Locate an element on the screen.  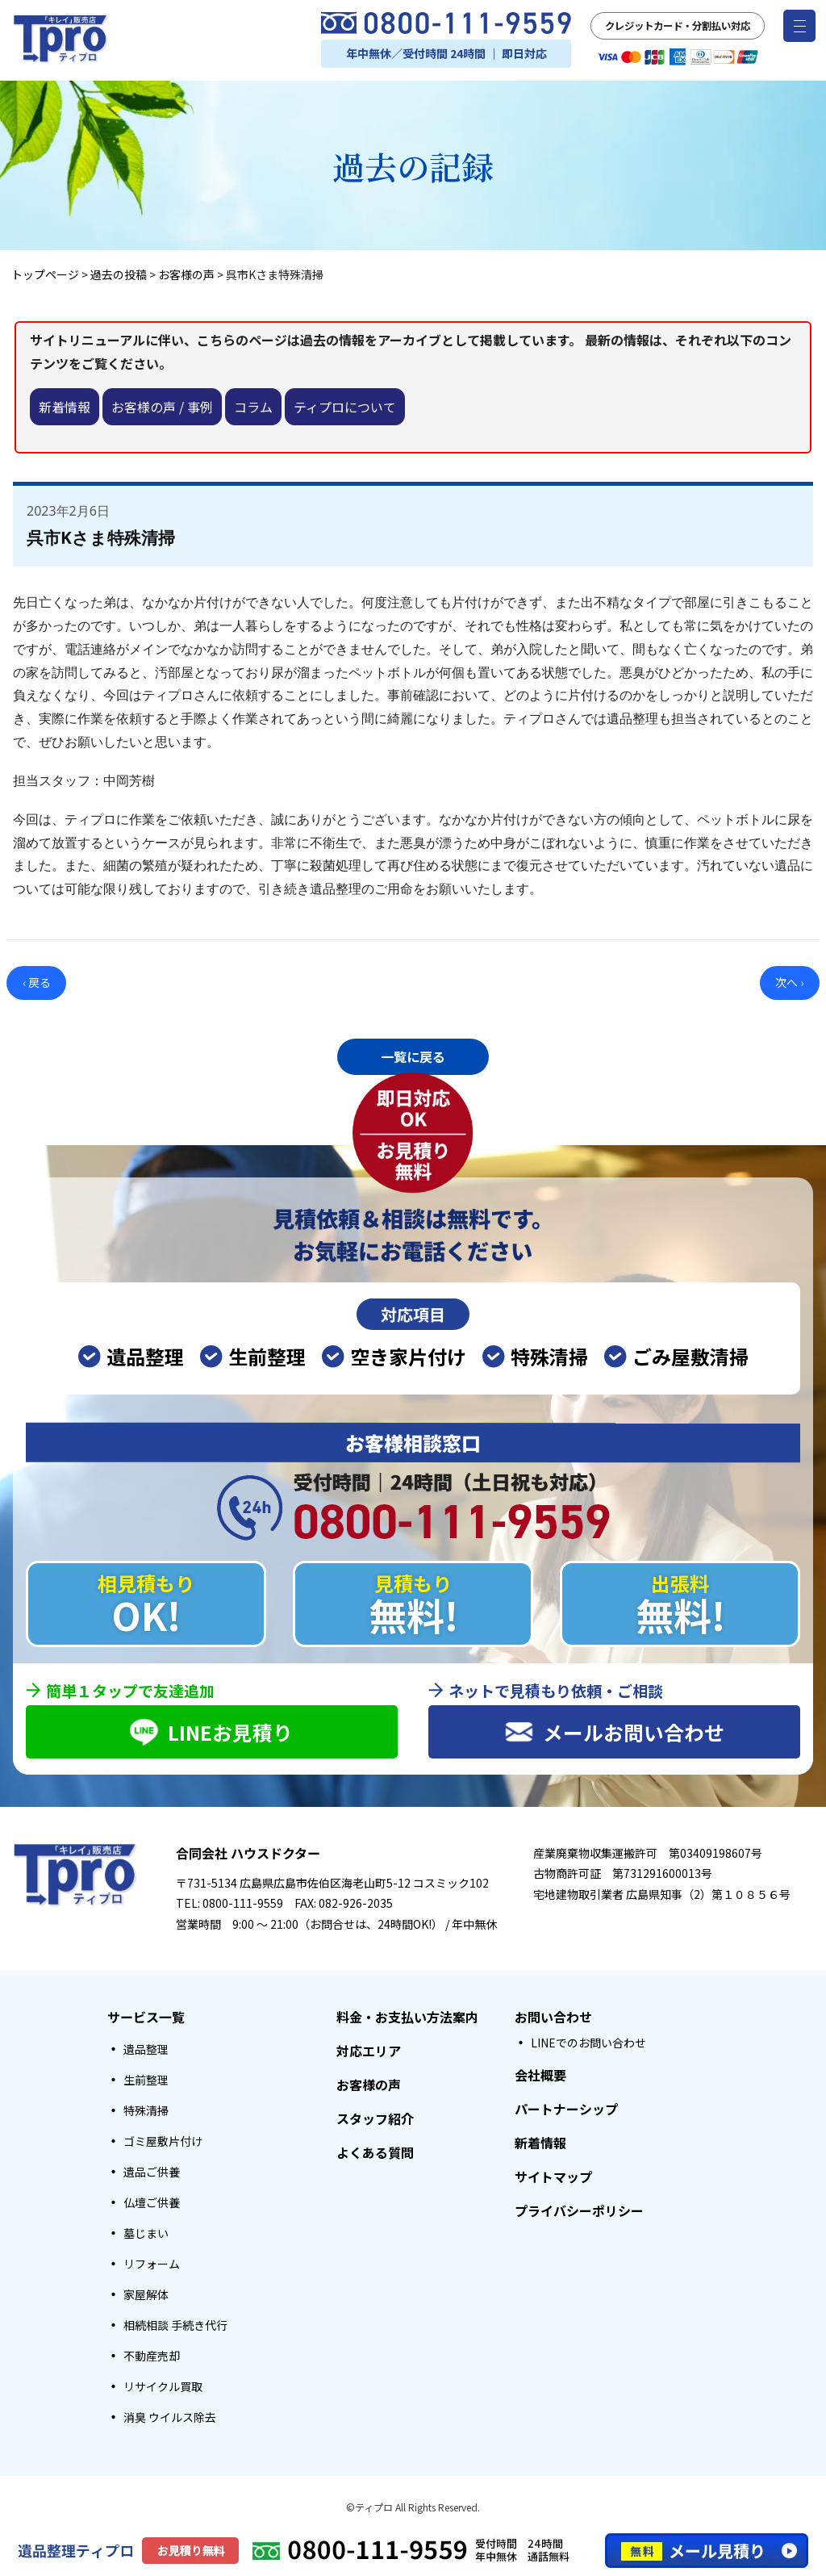
消臭 ウイルス除去 is located at coordinates (169, 2419).